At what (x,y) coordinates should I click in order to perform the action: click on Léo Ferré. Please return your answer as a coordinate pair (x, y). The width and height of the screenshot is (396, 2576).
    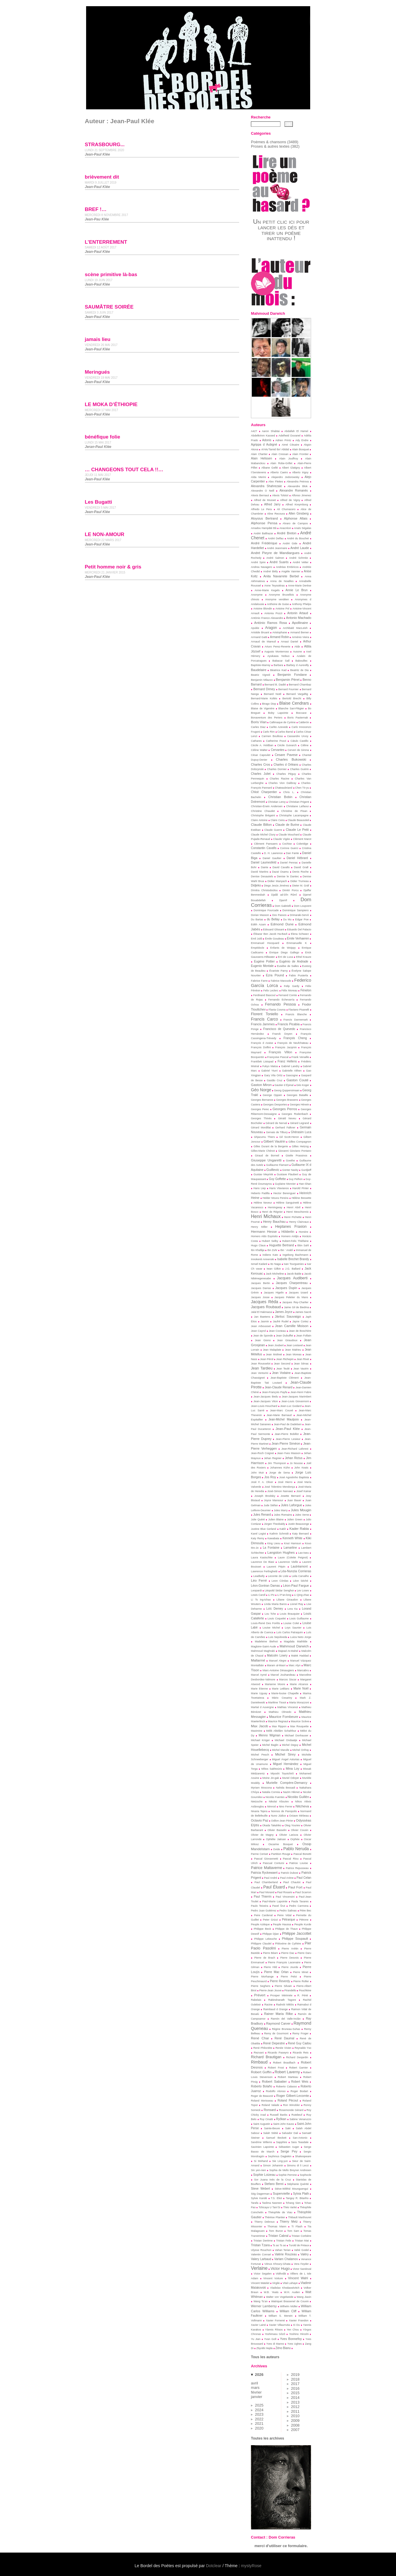
    Looking at the image, I should click on (259, 1580).